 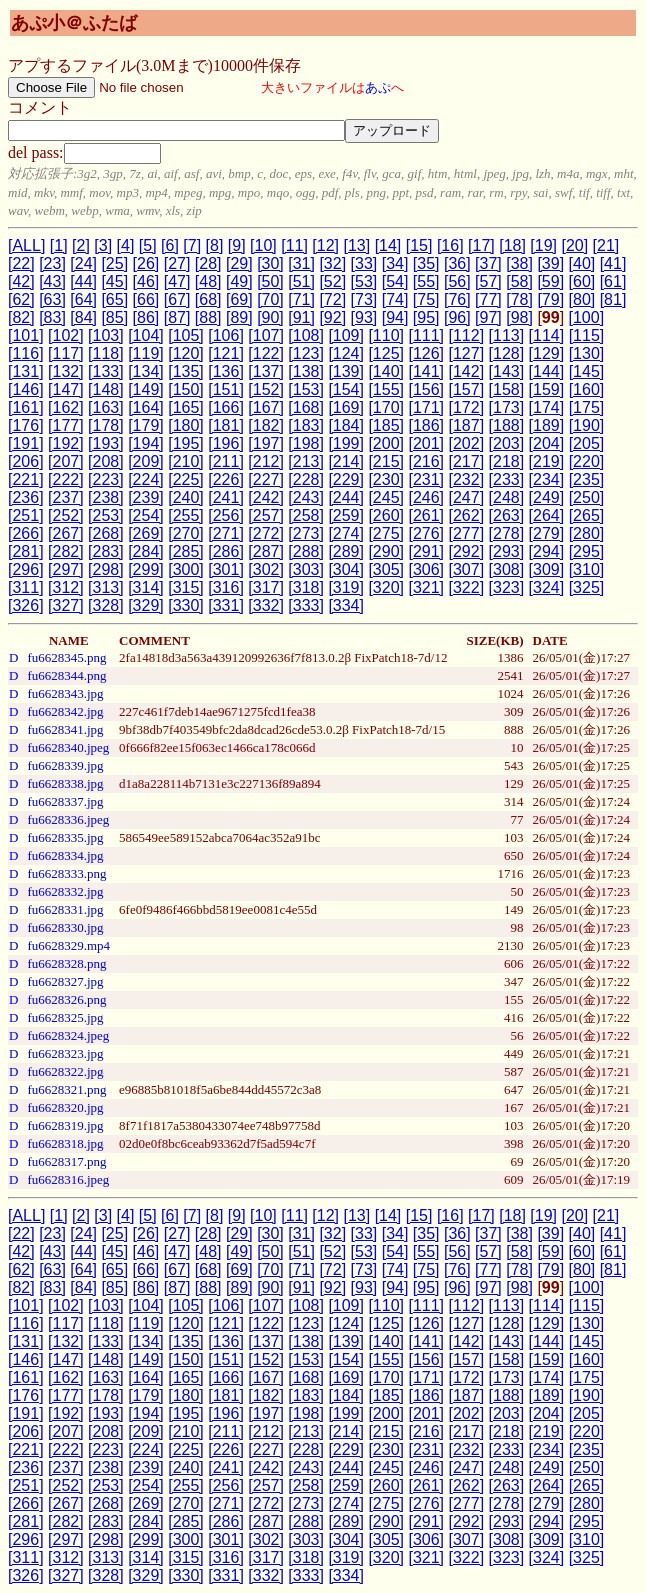 I want to click on [62], so click(x=21, y=299).